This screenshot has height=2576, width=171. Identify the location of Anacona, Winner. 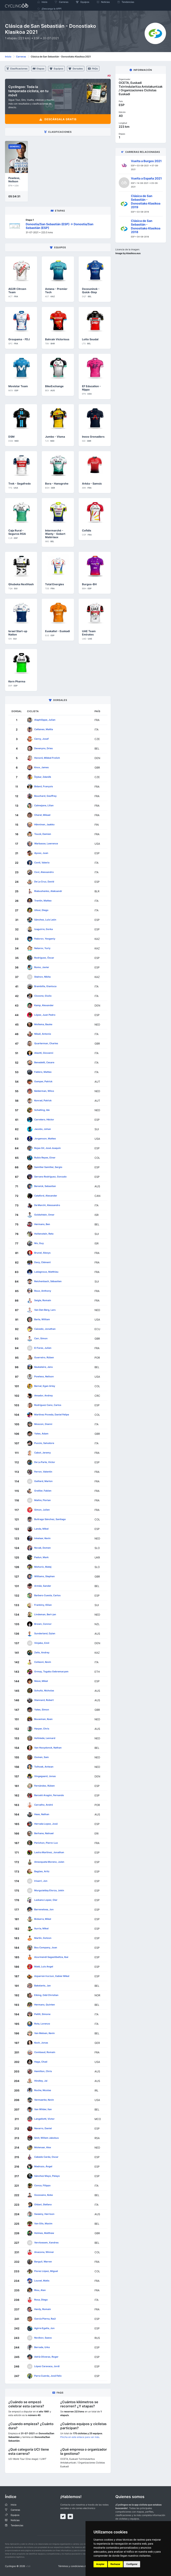
(44, 2252).